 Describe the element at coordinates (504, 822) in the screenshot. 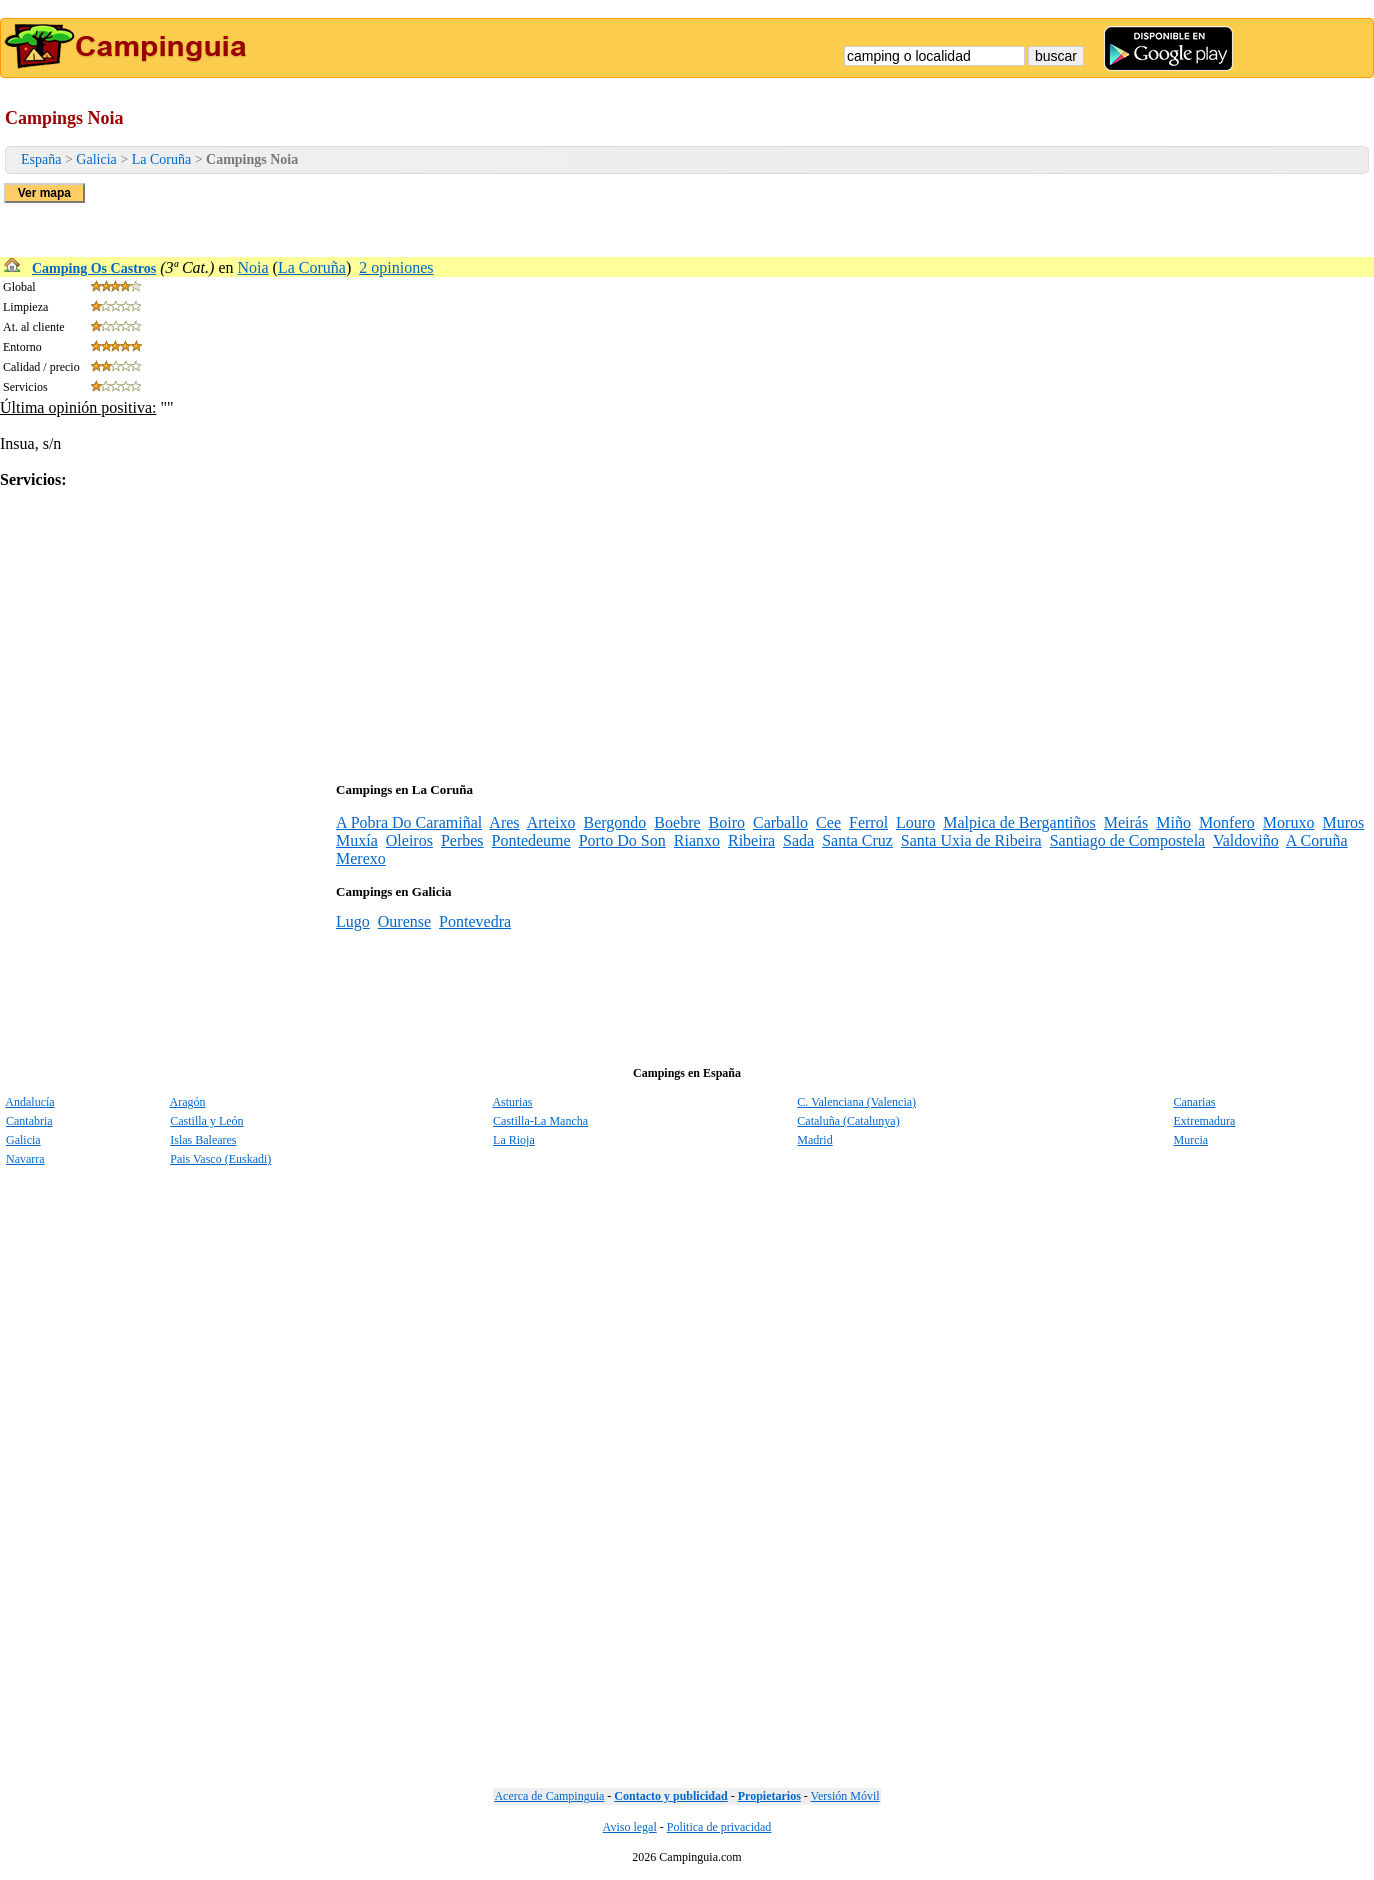

I see `Ares` at that location.